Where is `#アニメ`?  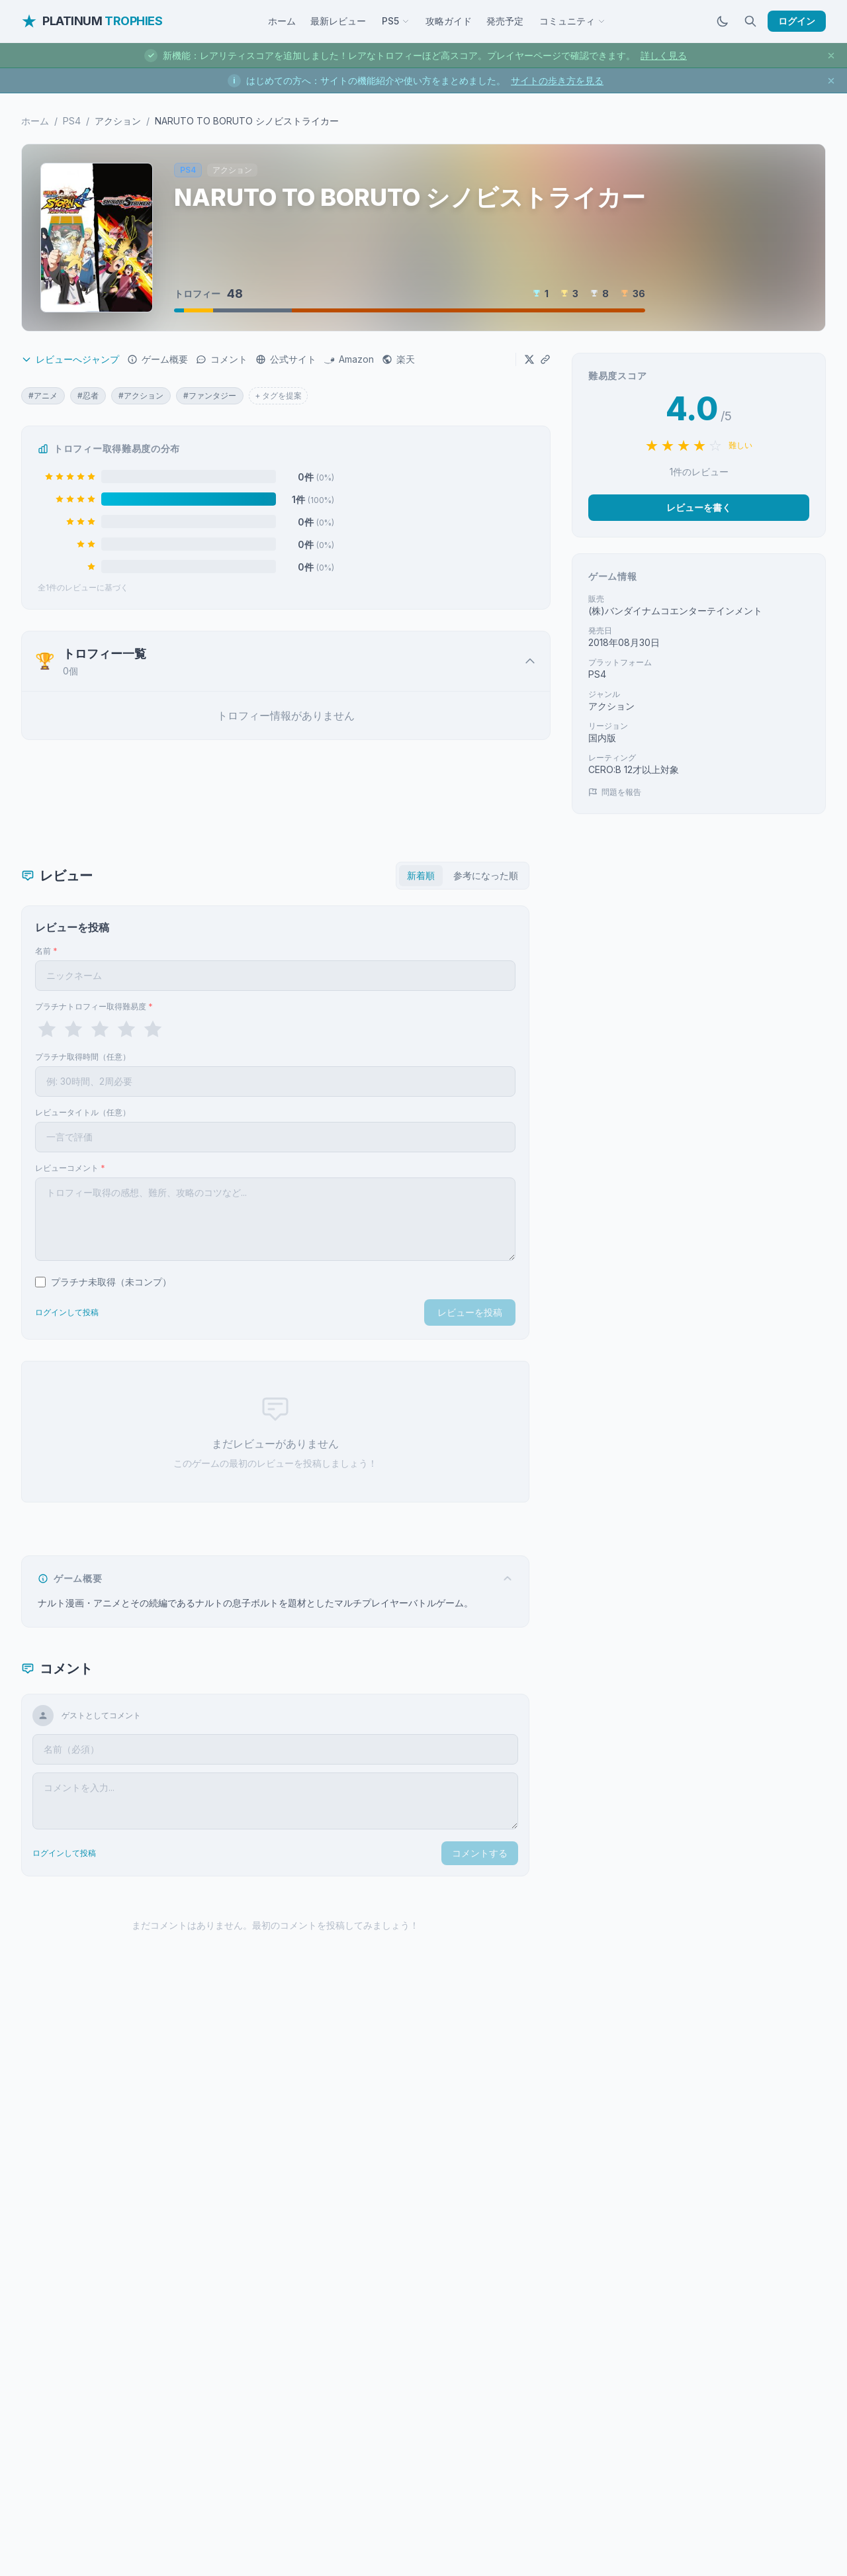
#アニメ is located at coordinates (43, 395).